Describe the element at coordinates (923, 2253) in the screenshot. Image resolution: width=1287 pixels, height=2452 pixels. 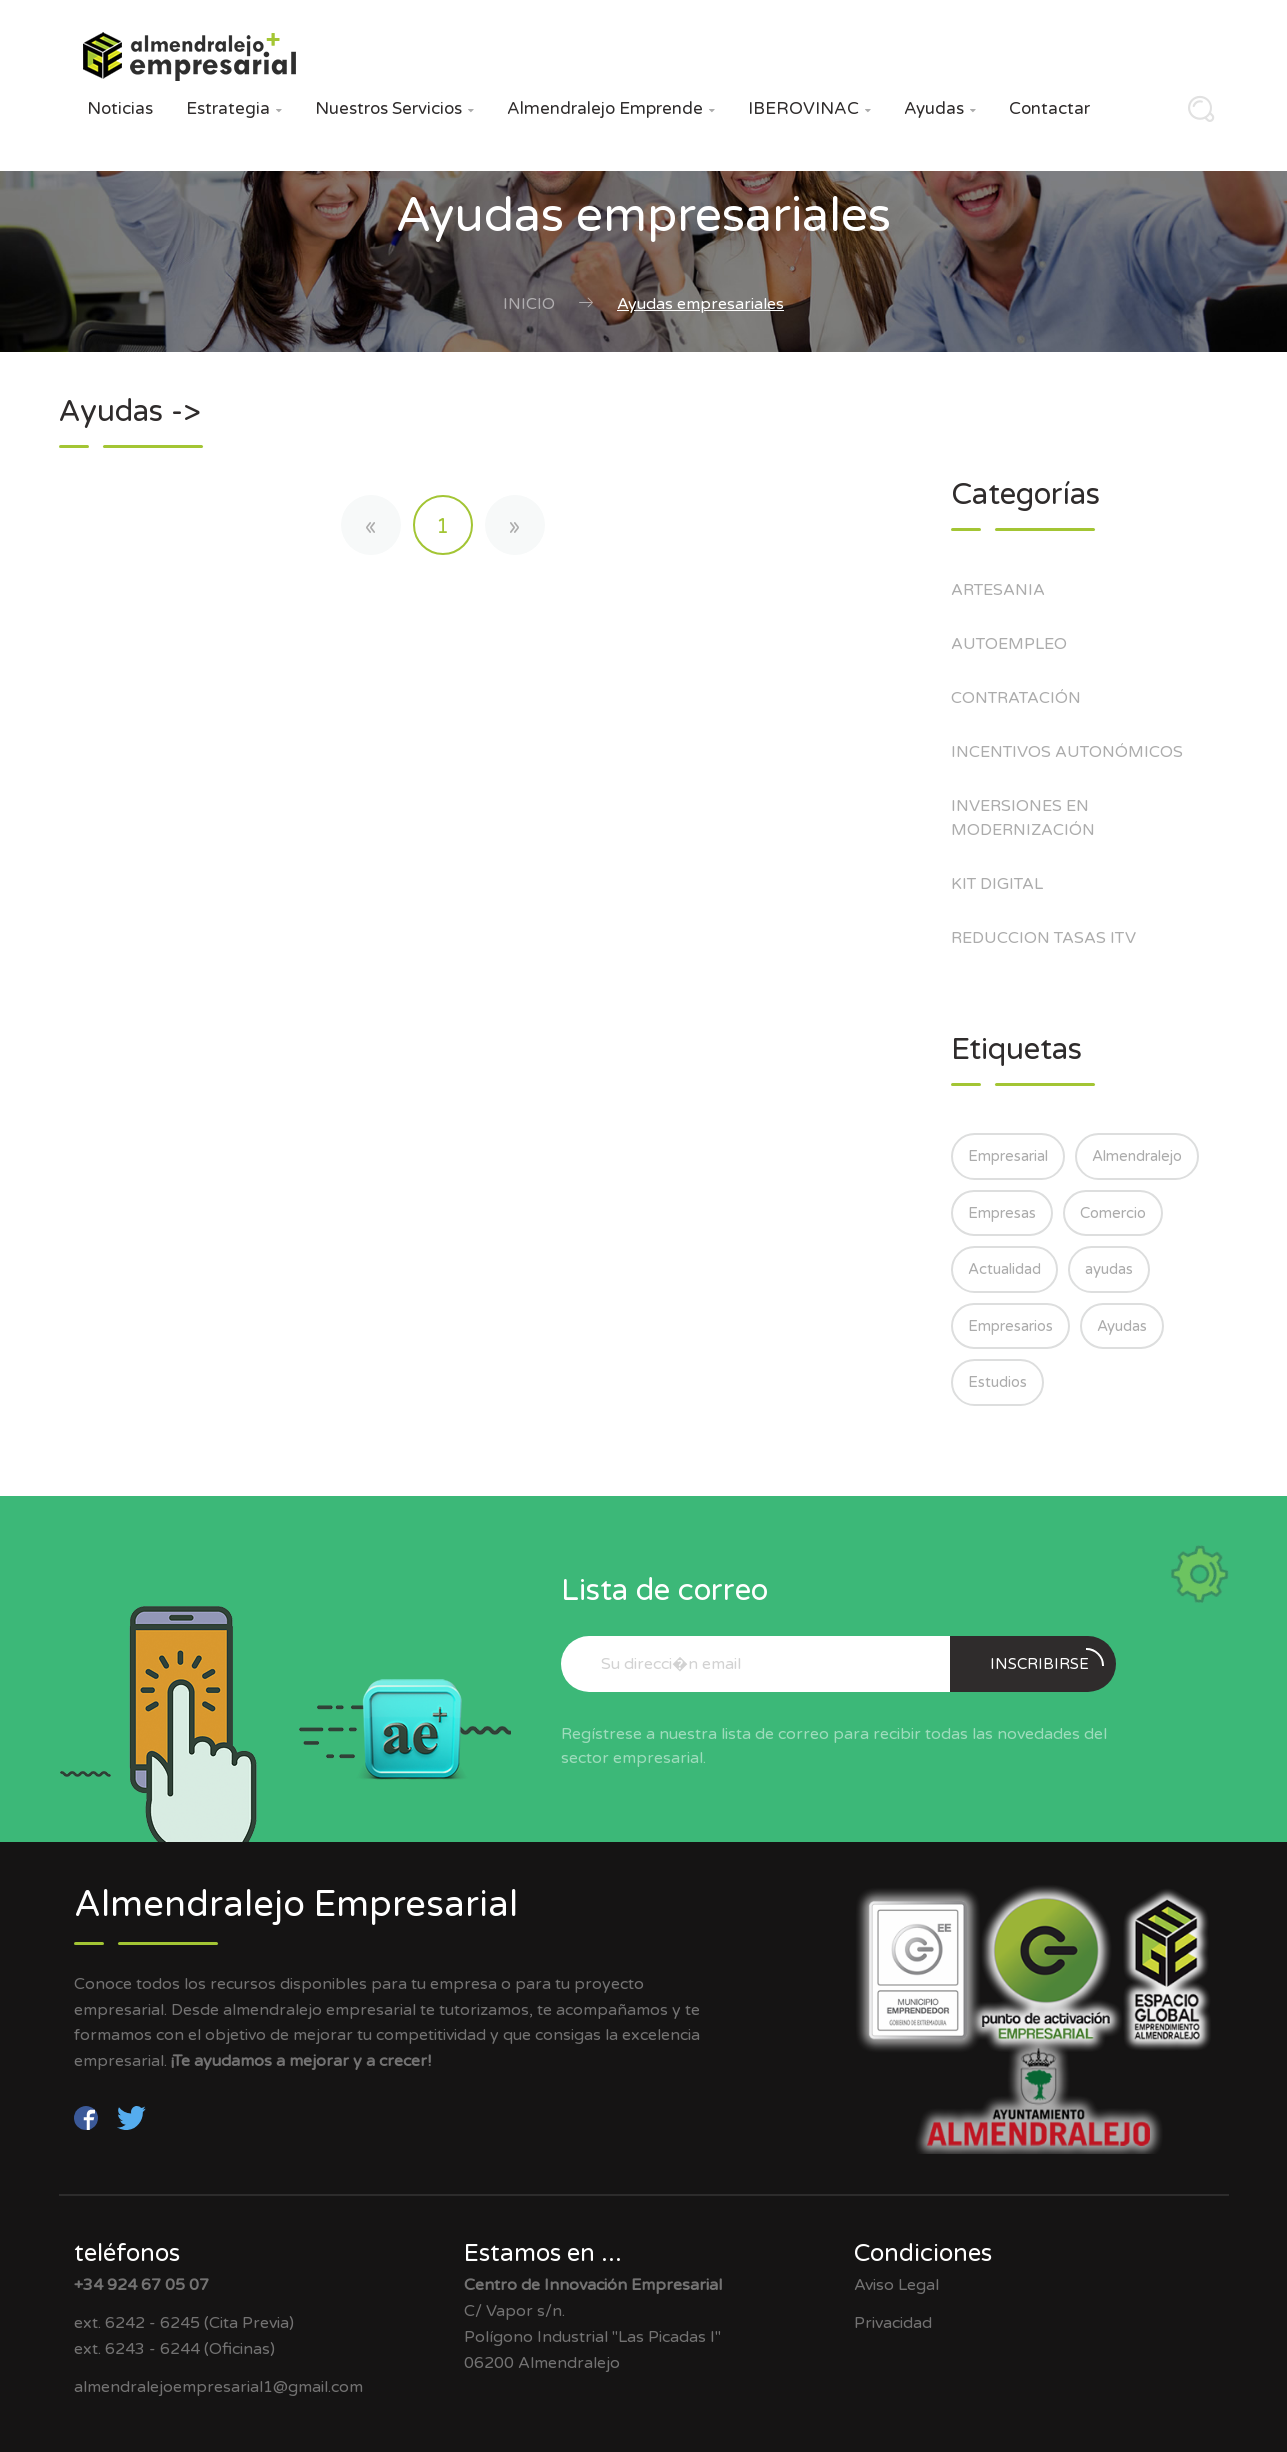
I see `Condiciones` at that location.